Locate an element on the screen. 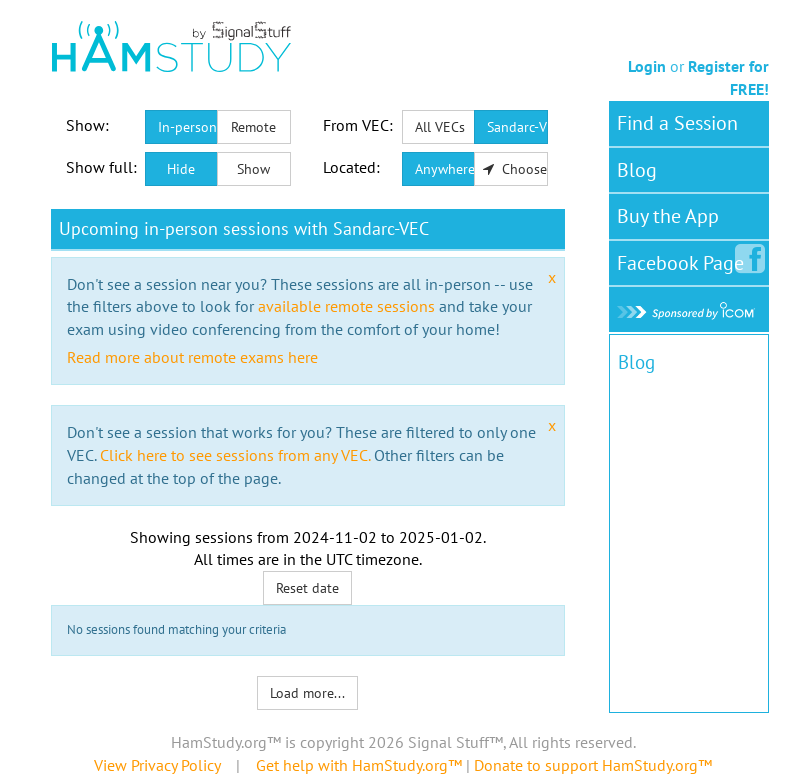  Login is located at coordinates (647, 66).